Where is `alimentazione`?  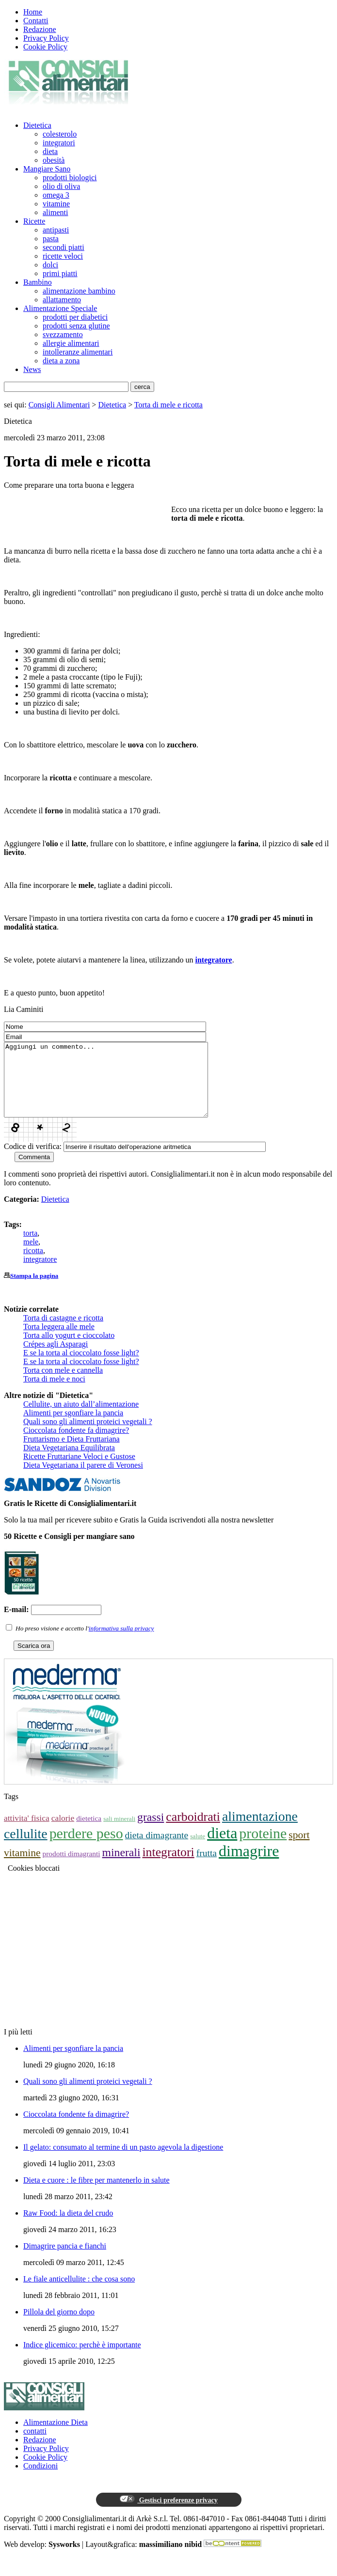
alimentazione is located at coordinates (260, 1830).